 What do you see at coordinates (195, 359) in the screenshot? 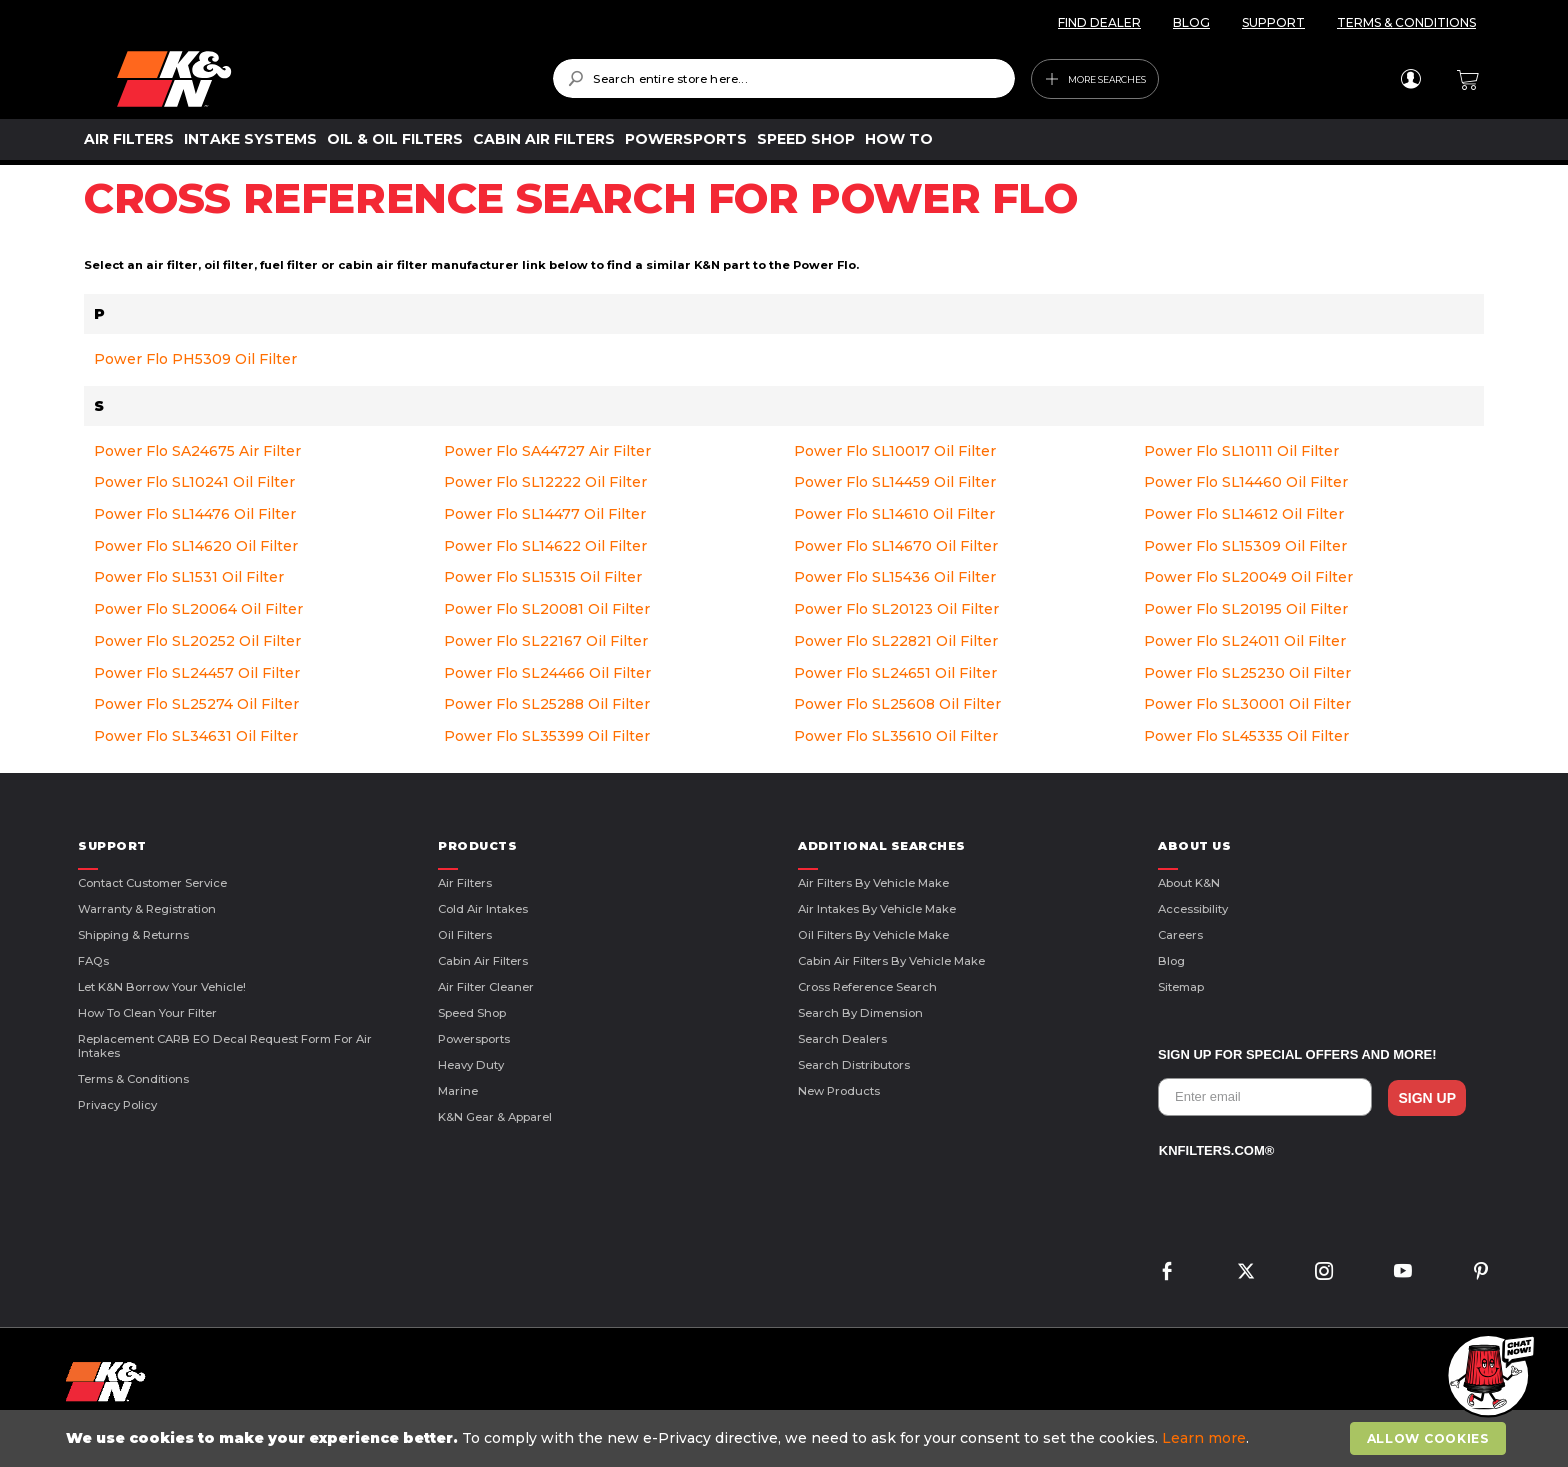
I see `Power Flo PH5309 Oil Filter` at bounding box center [195, 359].